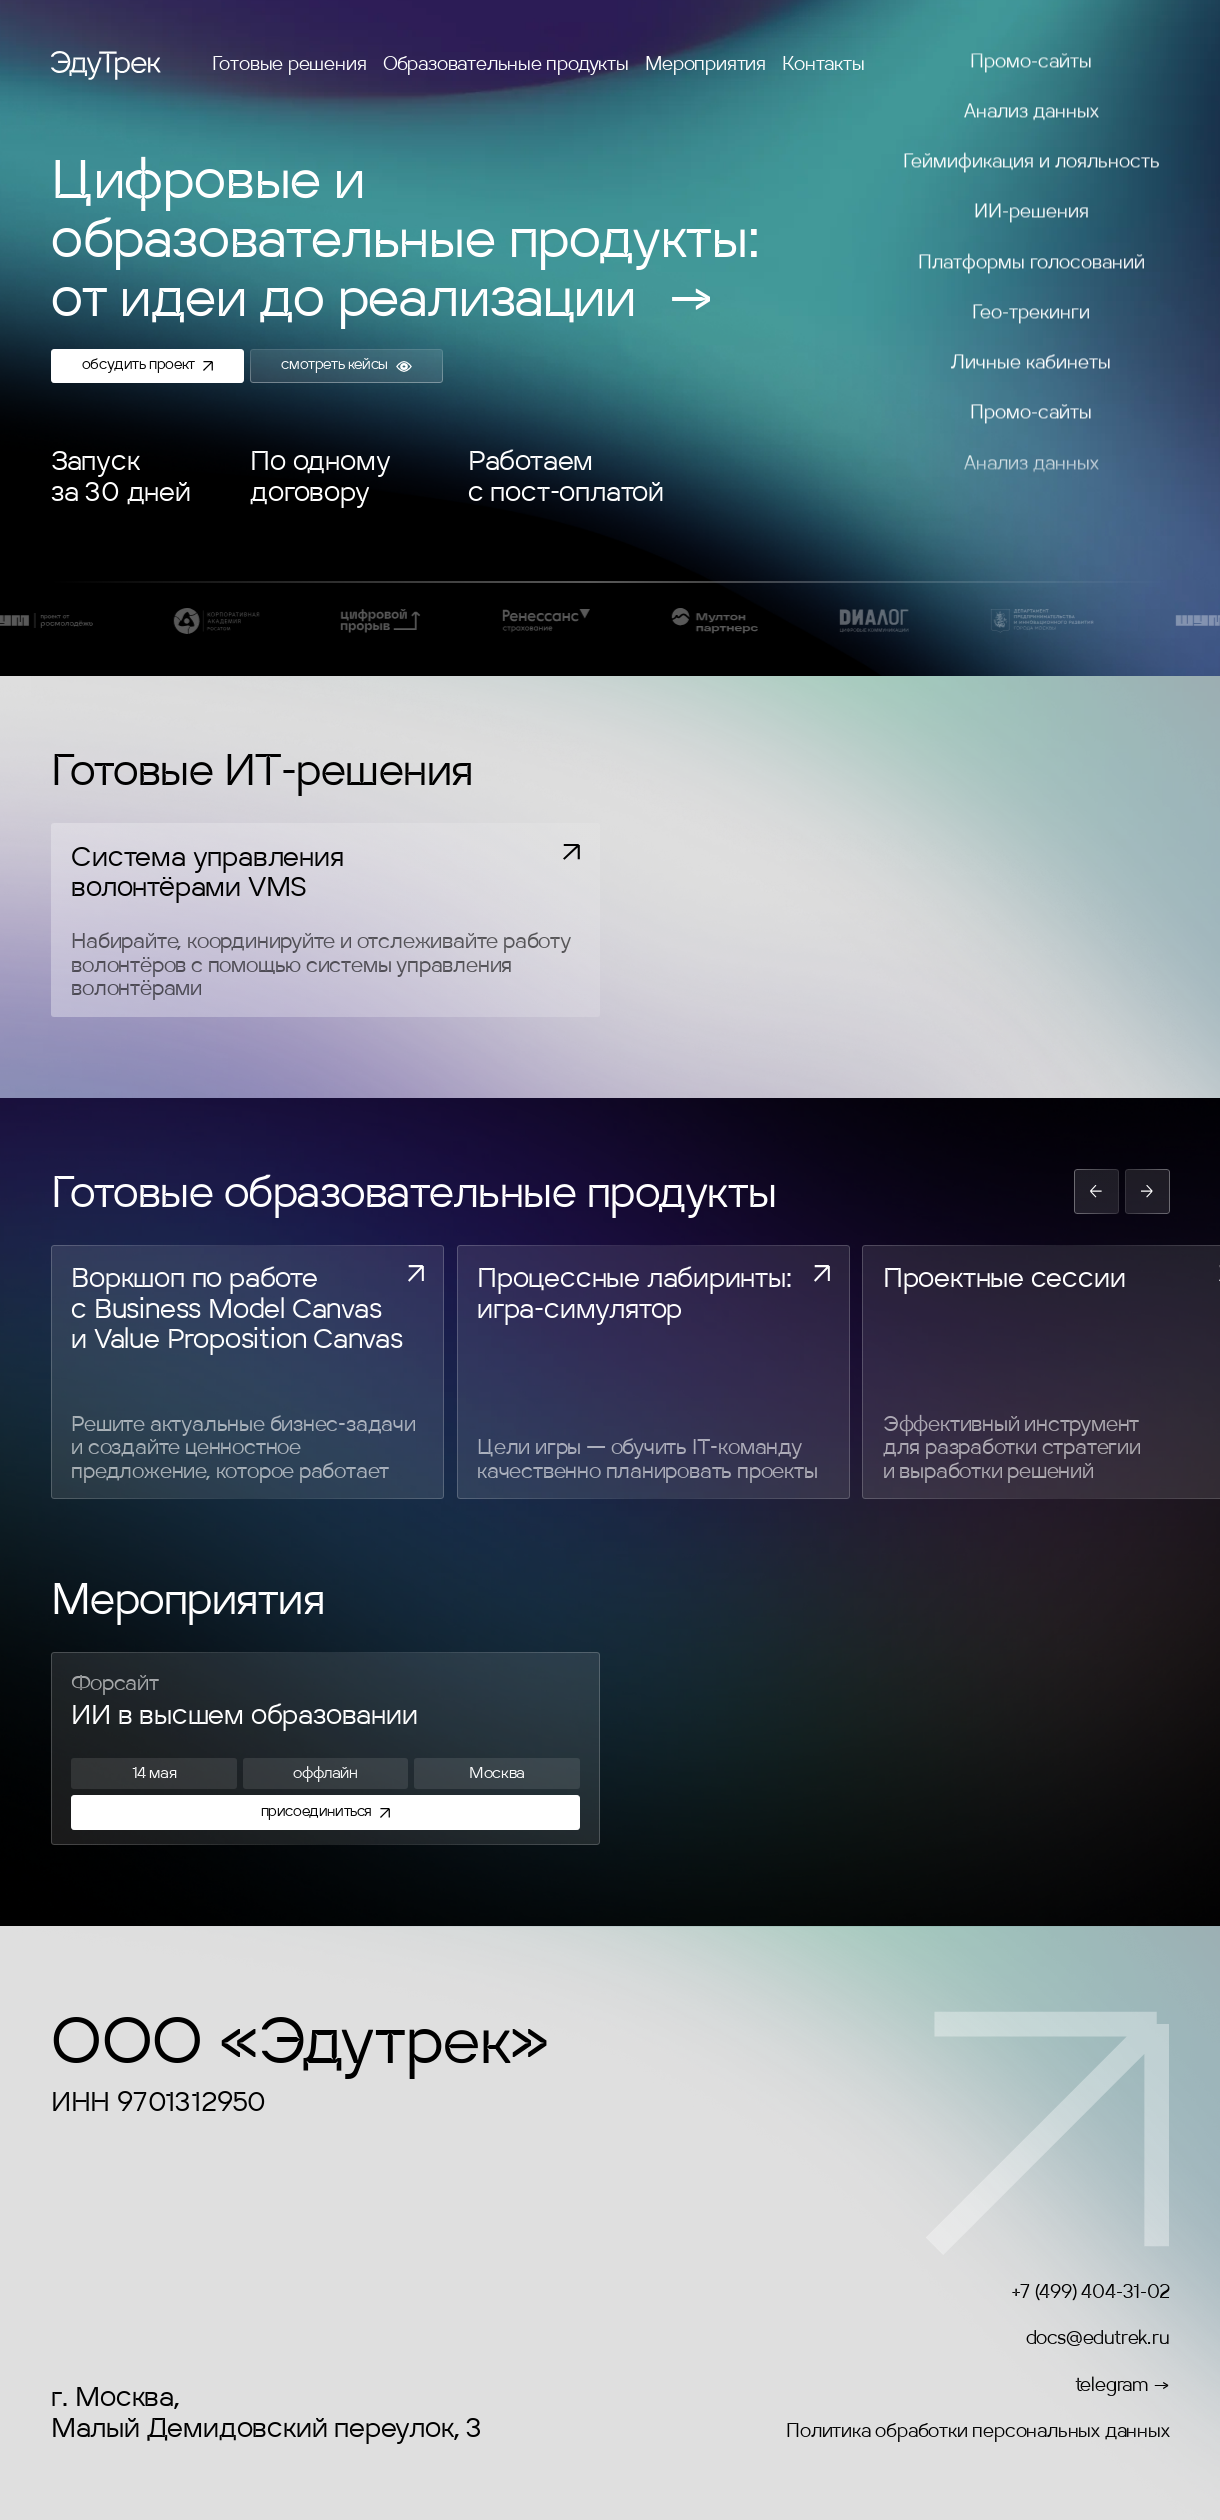  I want to click on telegram →, so click(1122, 2386).